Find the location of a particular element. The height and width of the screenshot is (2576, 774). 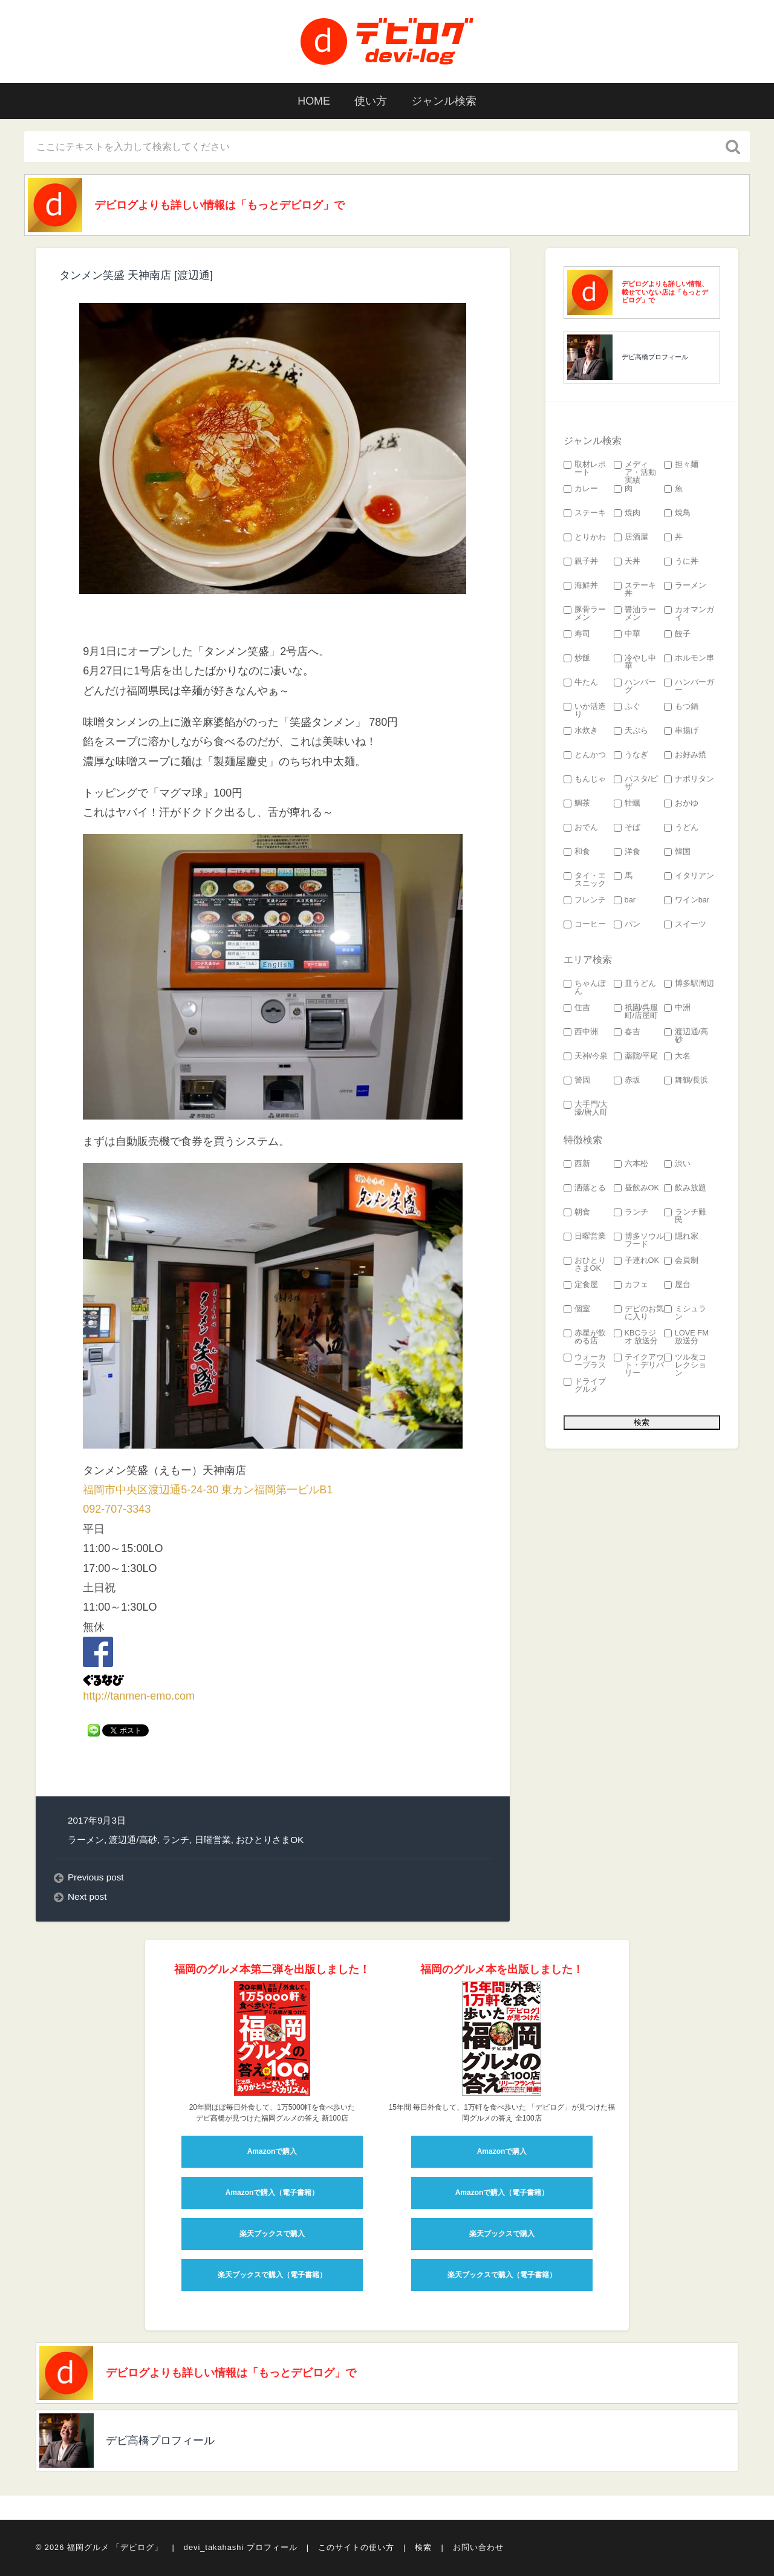

楽天ブックスで購入（電子書籍） is located at coordinates (272, 2275).